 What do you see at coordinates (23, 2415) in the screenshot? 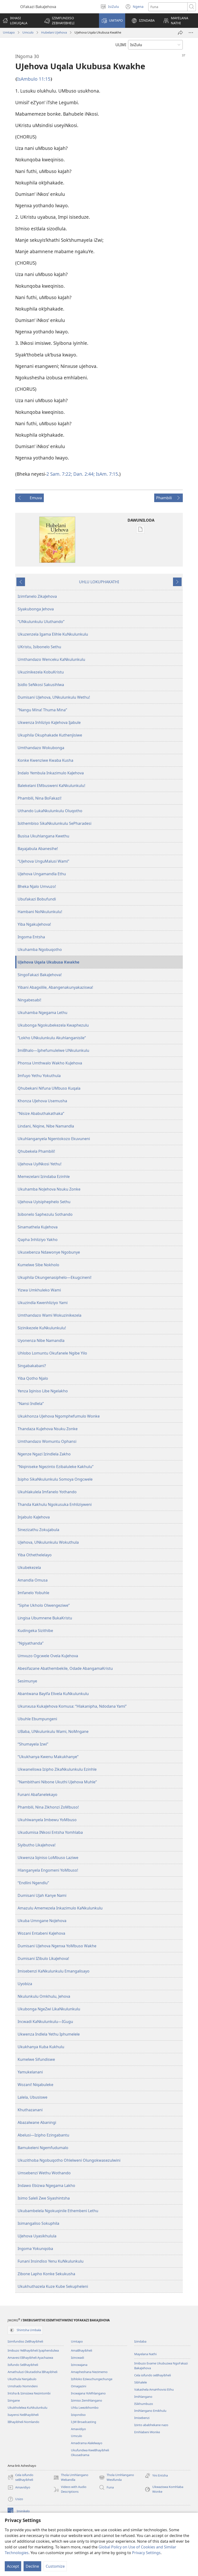
I see `Isayensi NeBhayibheli` at bounding box center [23, 2415].